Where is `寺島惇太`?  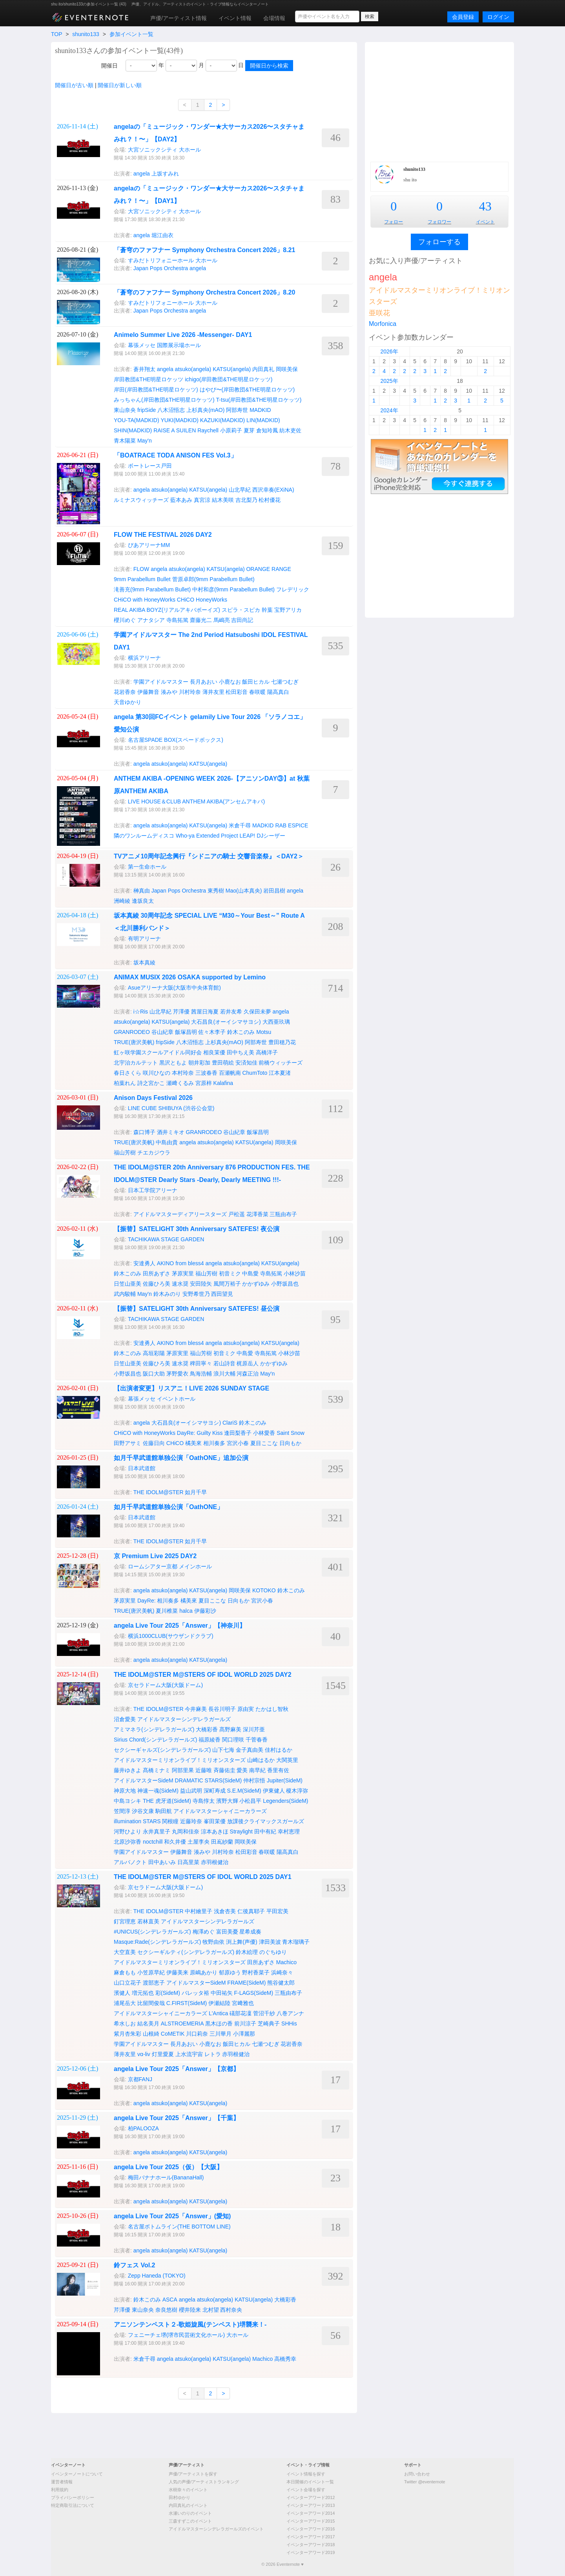 寺島惇太 is located at coordinates (204, 1801).